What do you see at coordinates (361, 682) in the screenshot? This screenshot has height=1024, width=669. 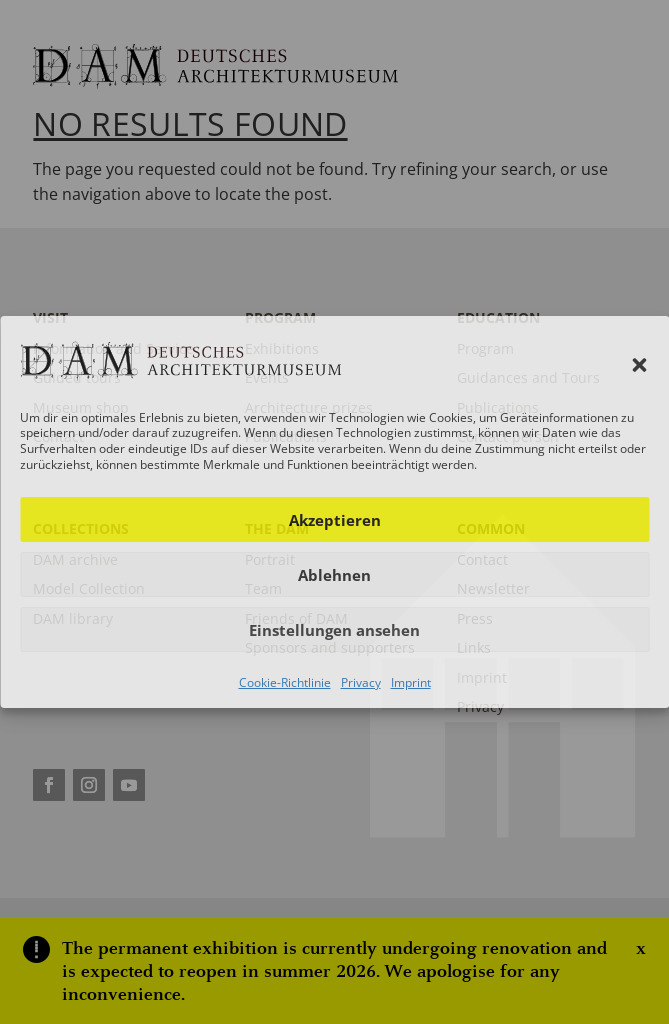 I see `Privacy` at bounding box center [361, 682].